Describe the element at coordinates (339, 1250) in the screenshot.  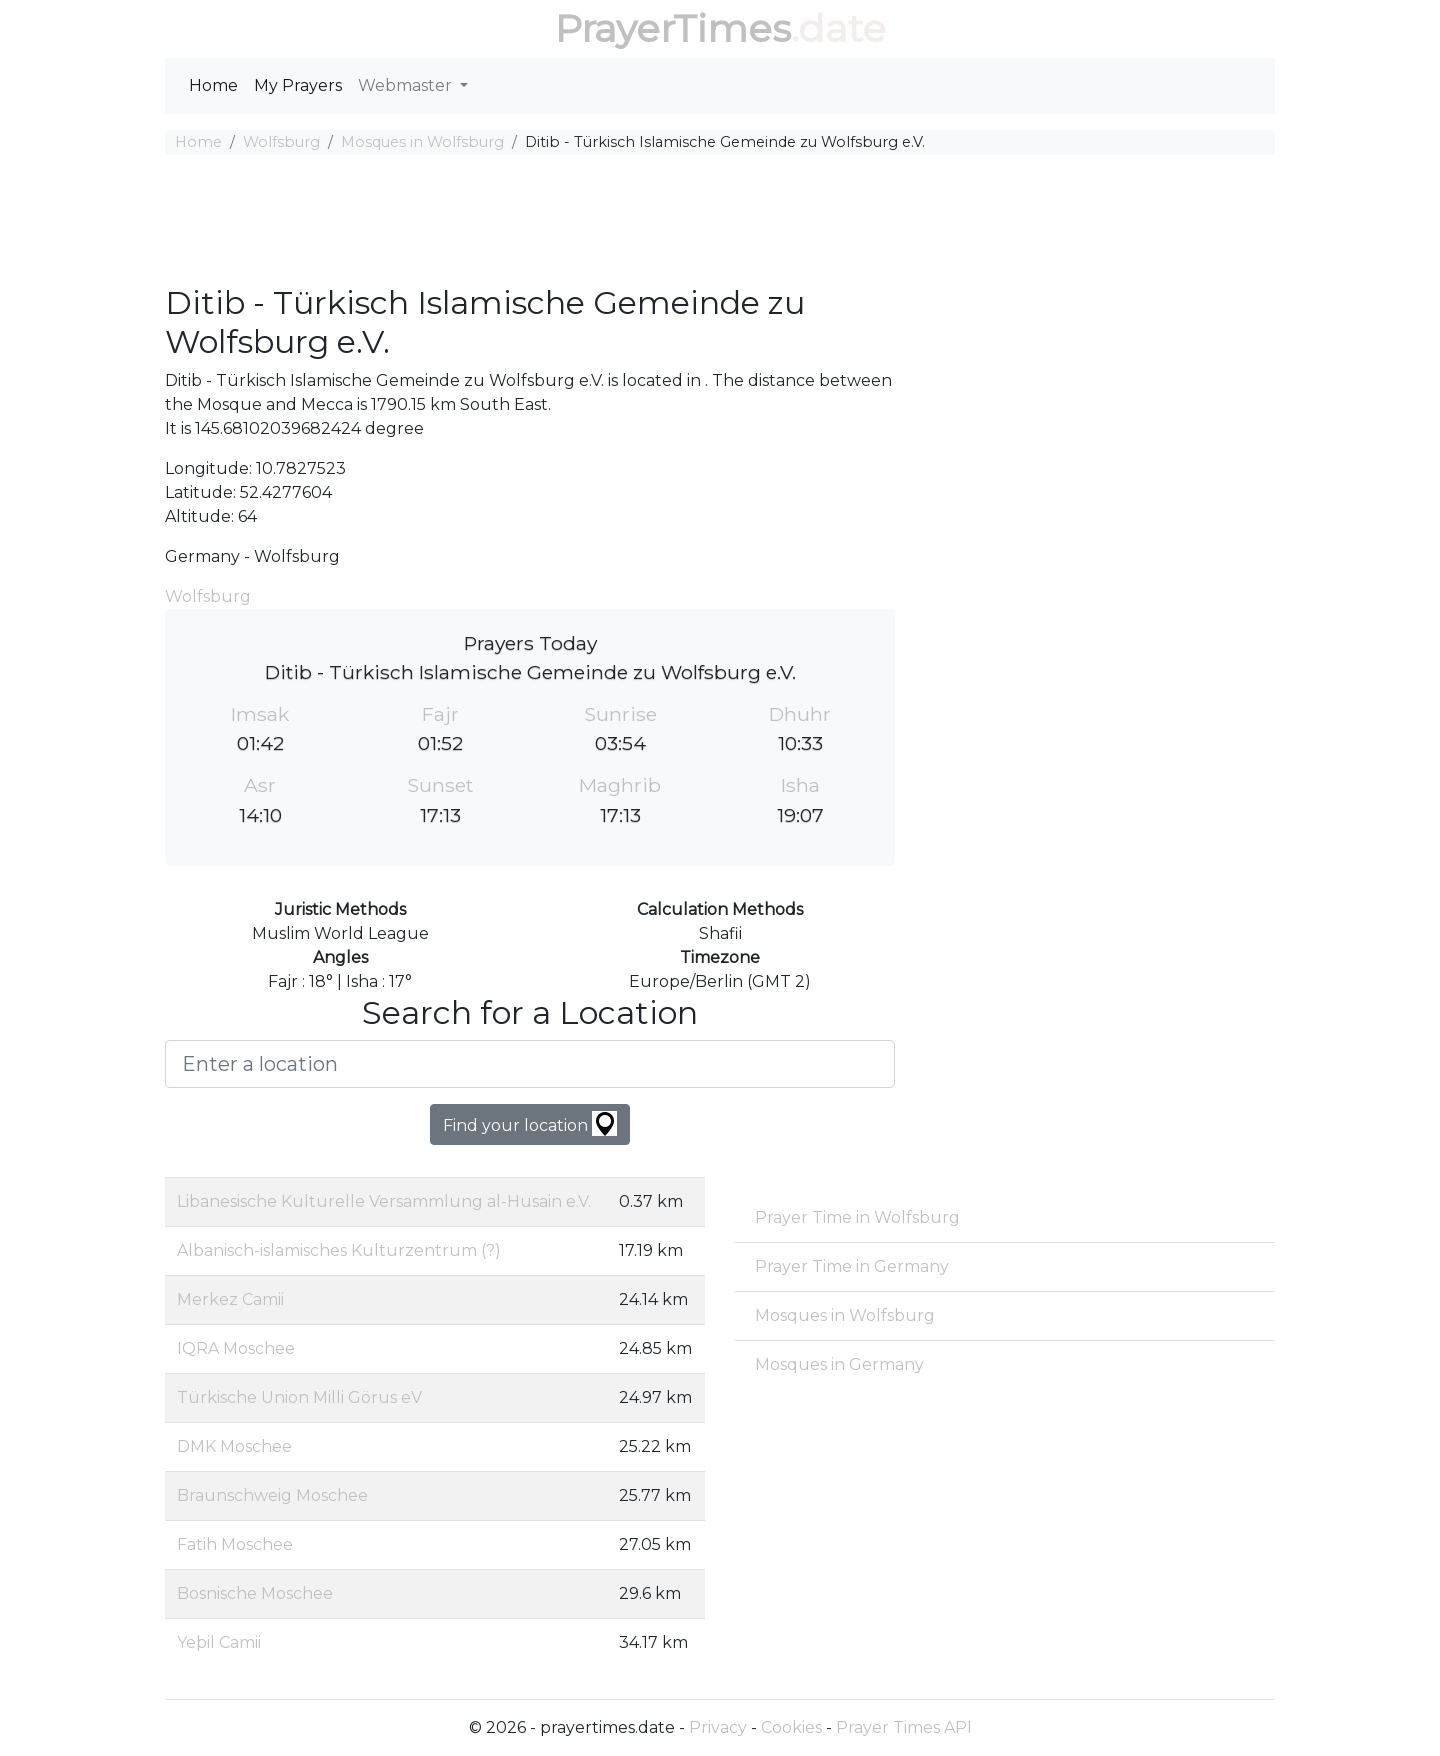
I see `Albanisch-islamisches Kulturzentrum (?)` at that location.